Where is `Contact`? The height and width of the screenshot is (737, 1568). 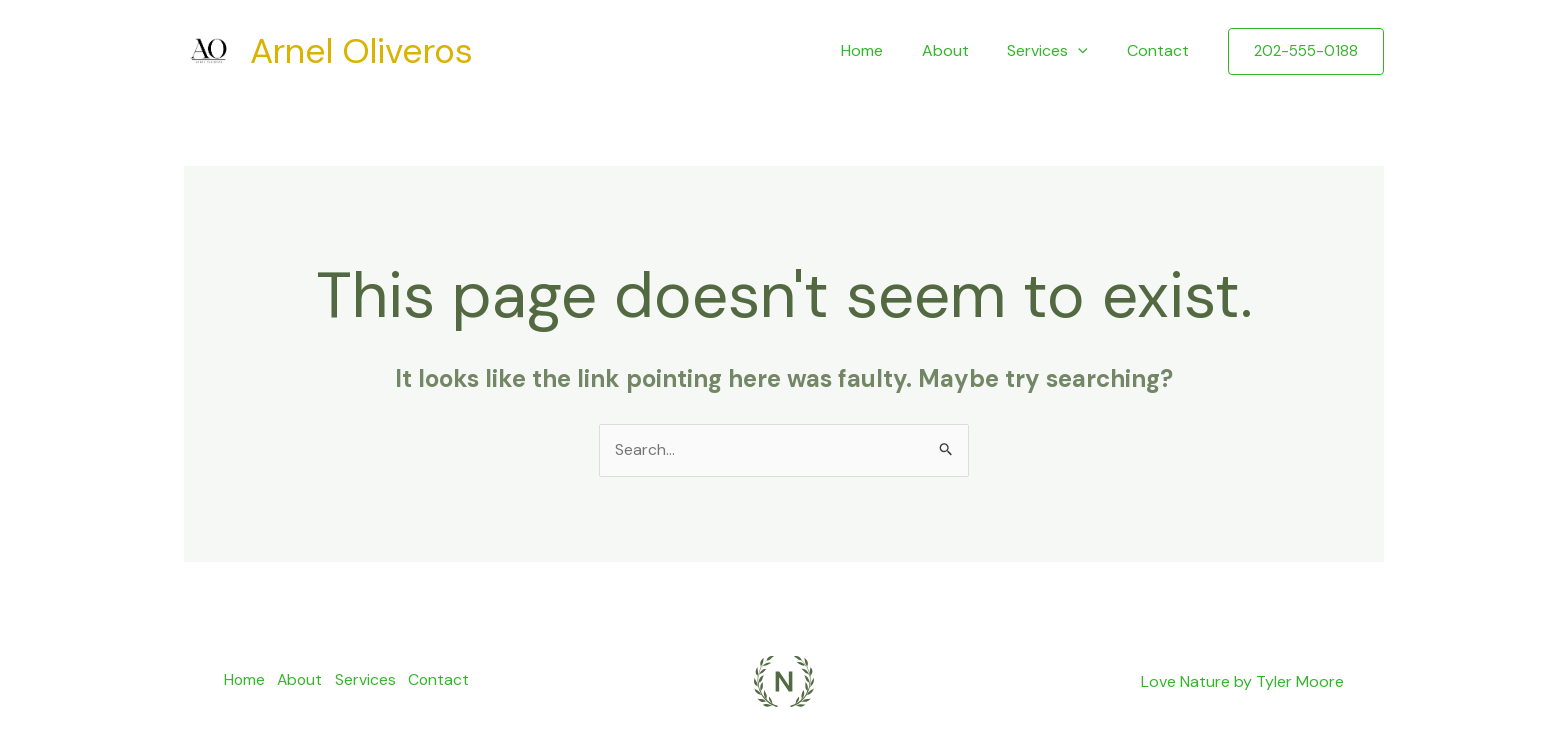
Contact is located at coordinates (1161, 50).